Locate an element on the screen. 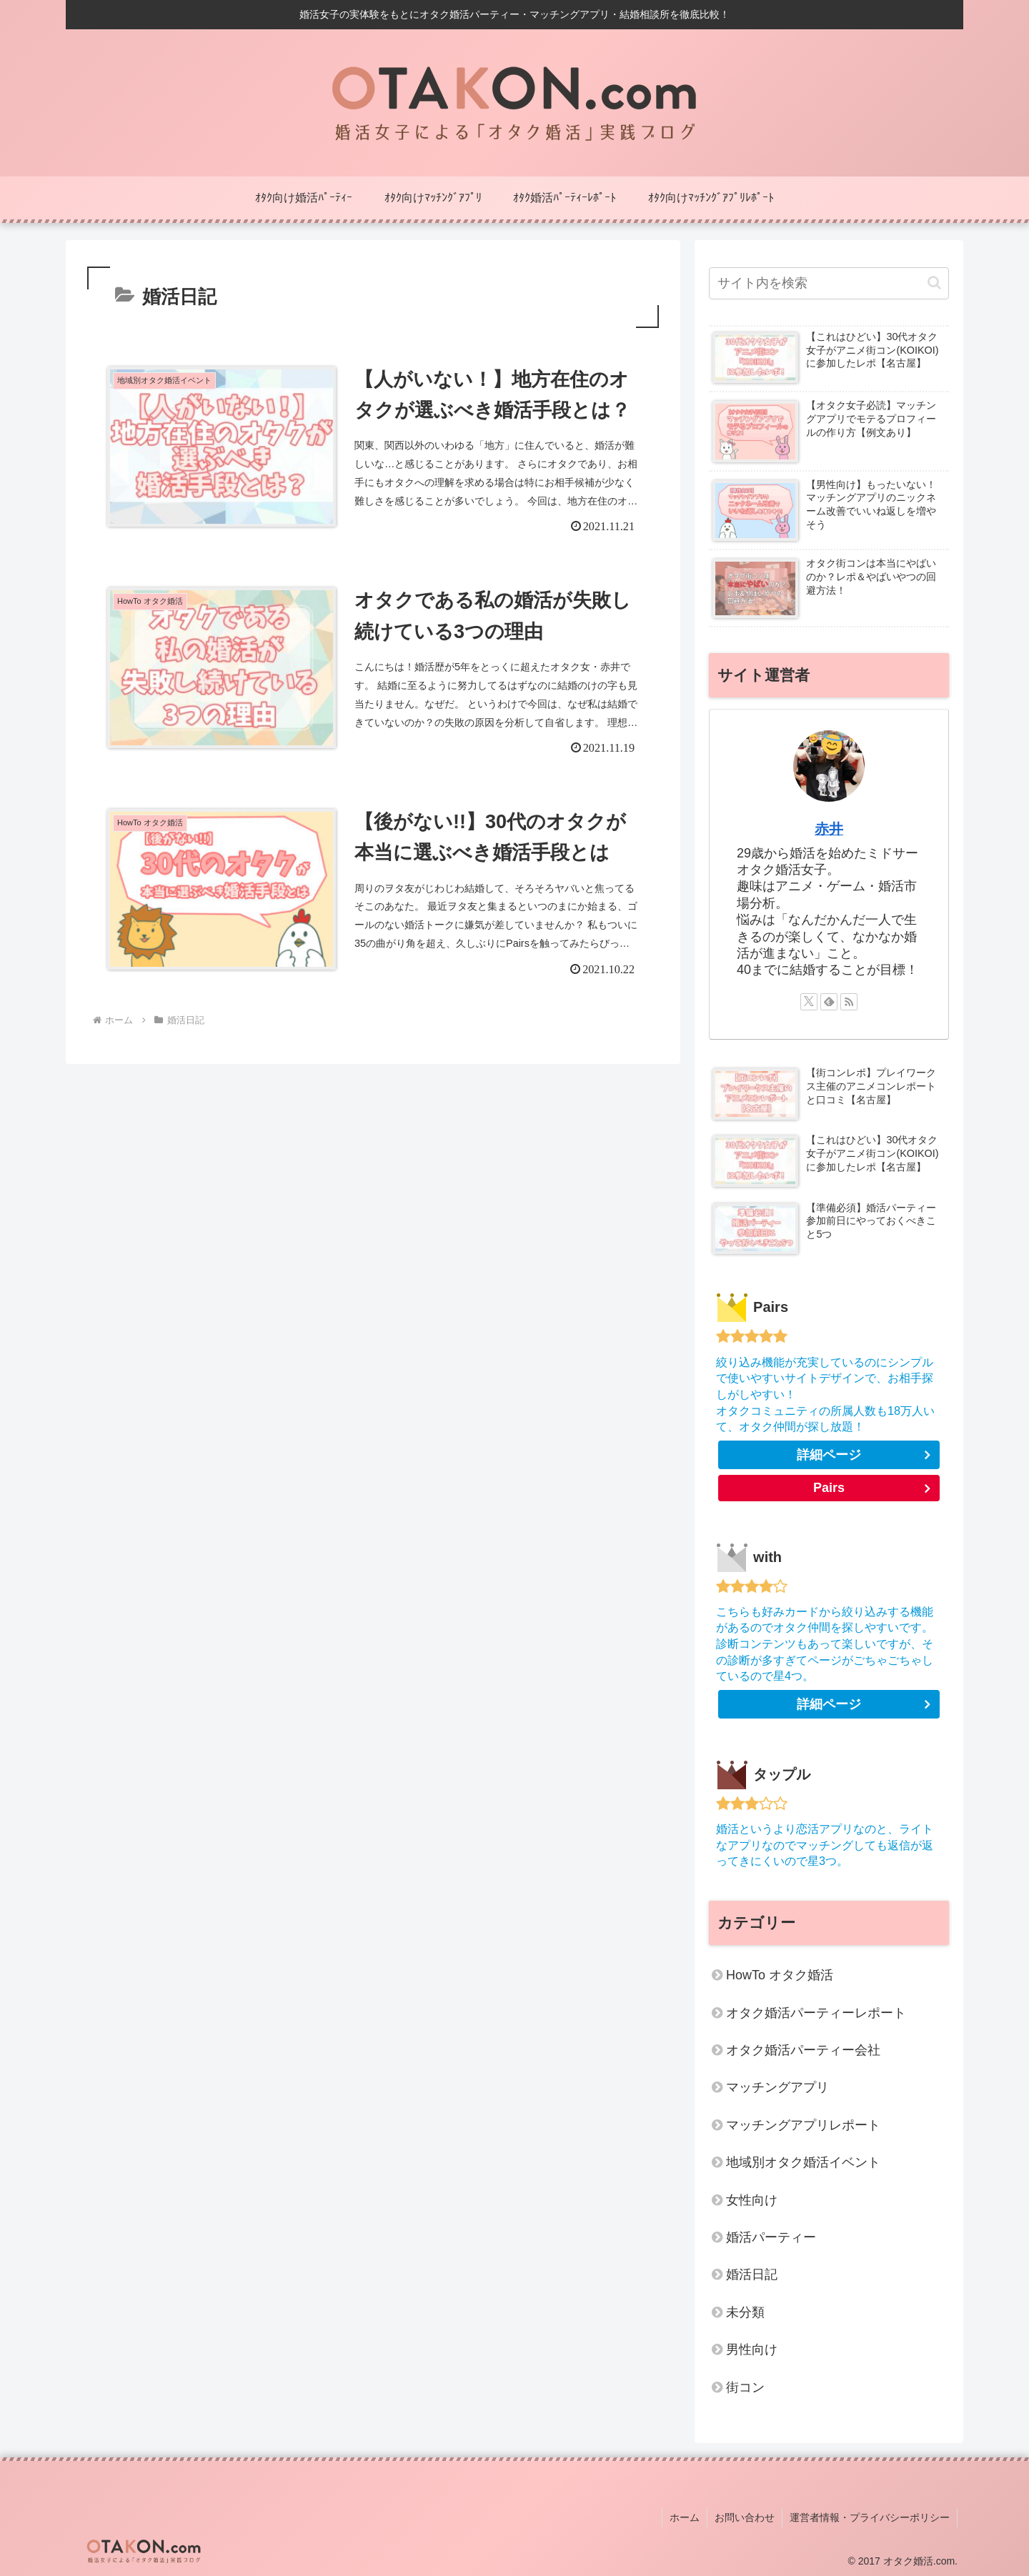 Image resolution: width=1029 pixels, height=2576 pixels. [input] is located at coordinates (829, 283).